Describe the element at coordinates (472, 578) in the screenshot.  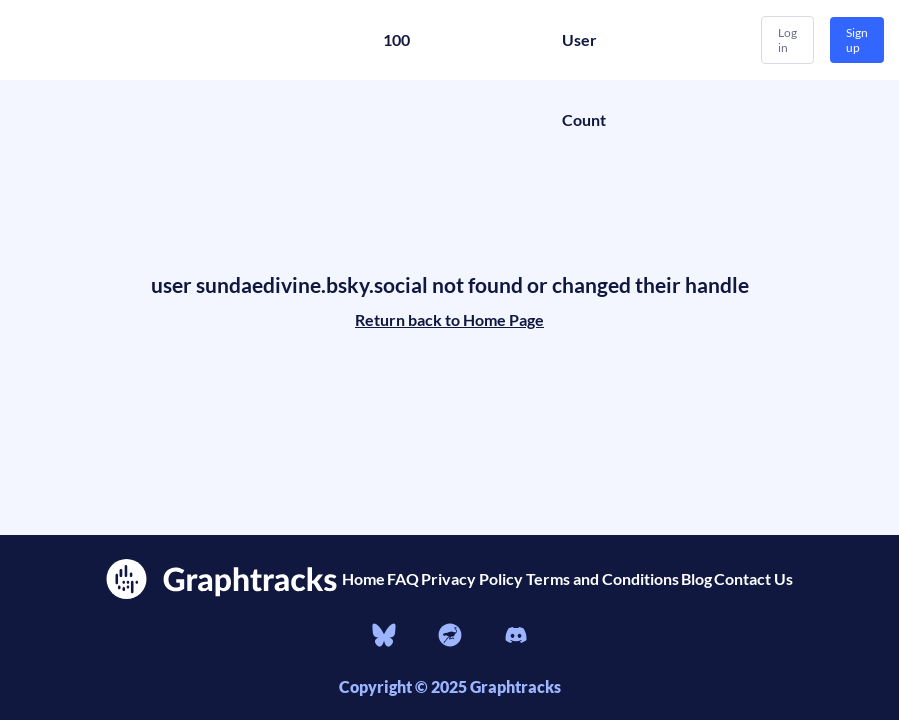
I see `Privacy Policy` at that location.